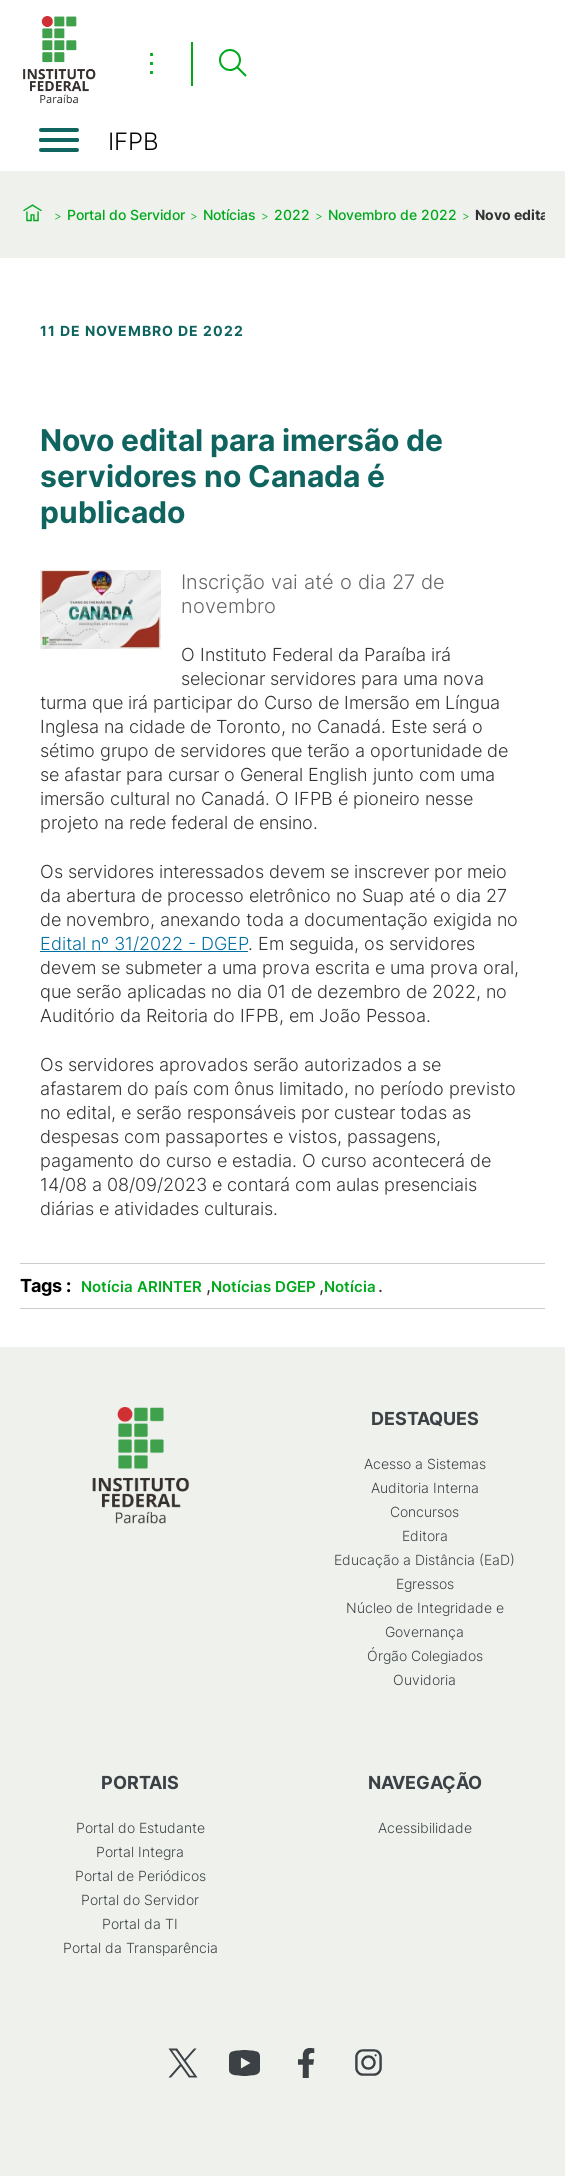  Describe the element at coordinates (424, 1679) in the screenshot. I see `Ouvidoria` at that location.